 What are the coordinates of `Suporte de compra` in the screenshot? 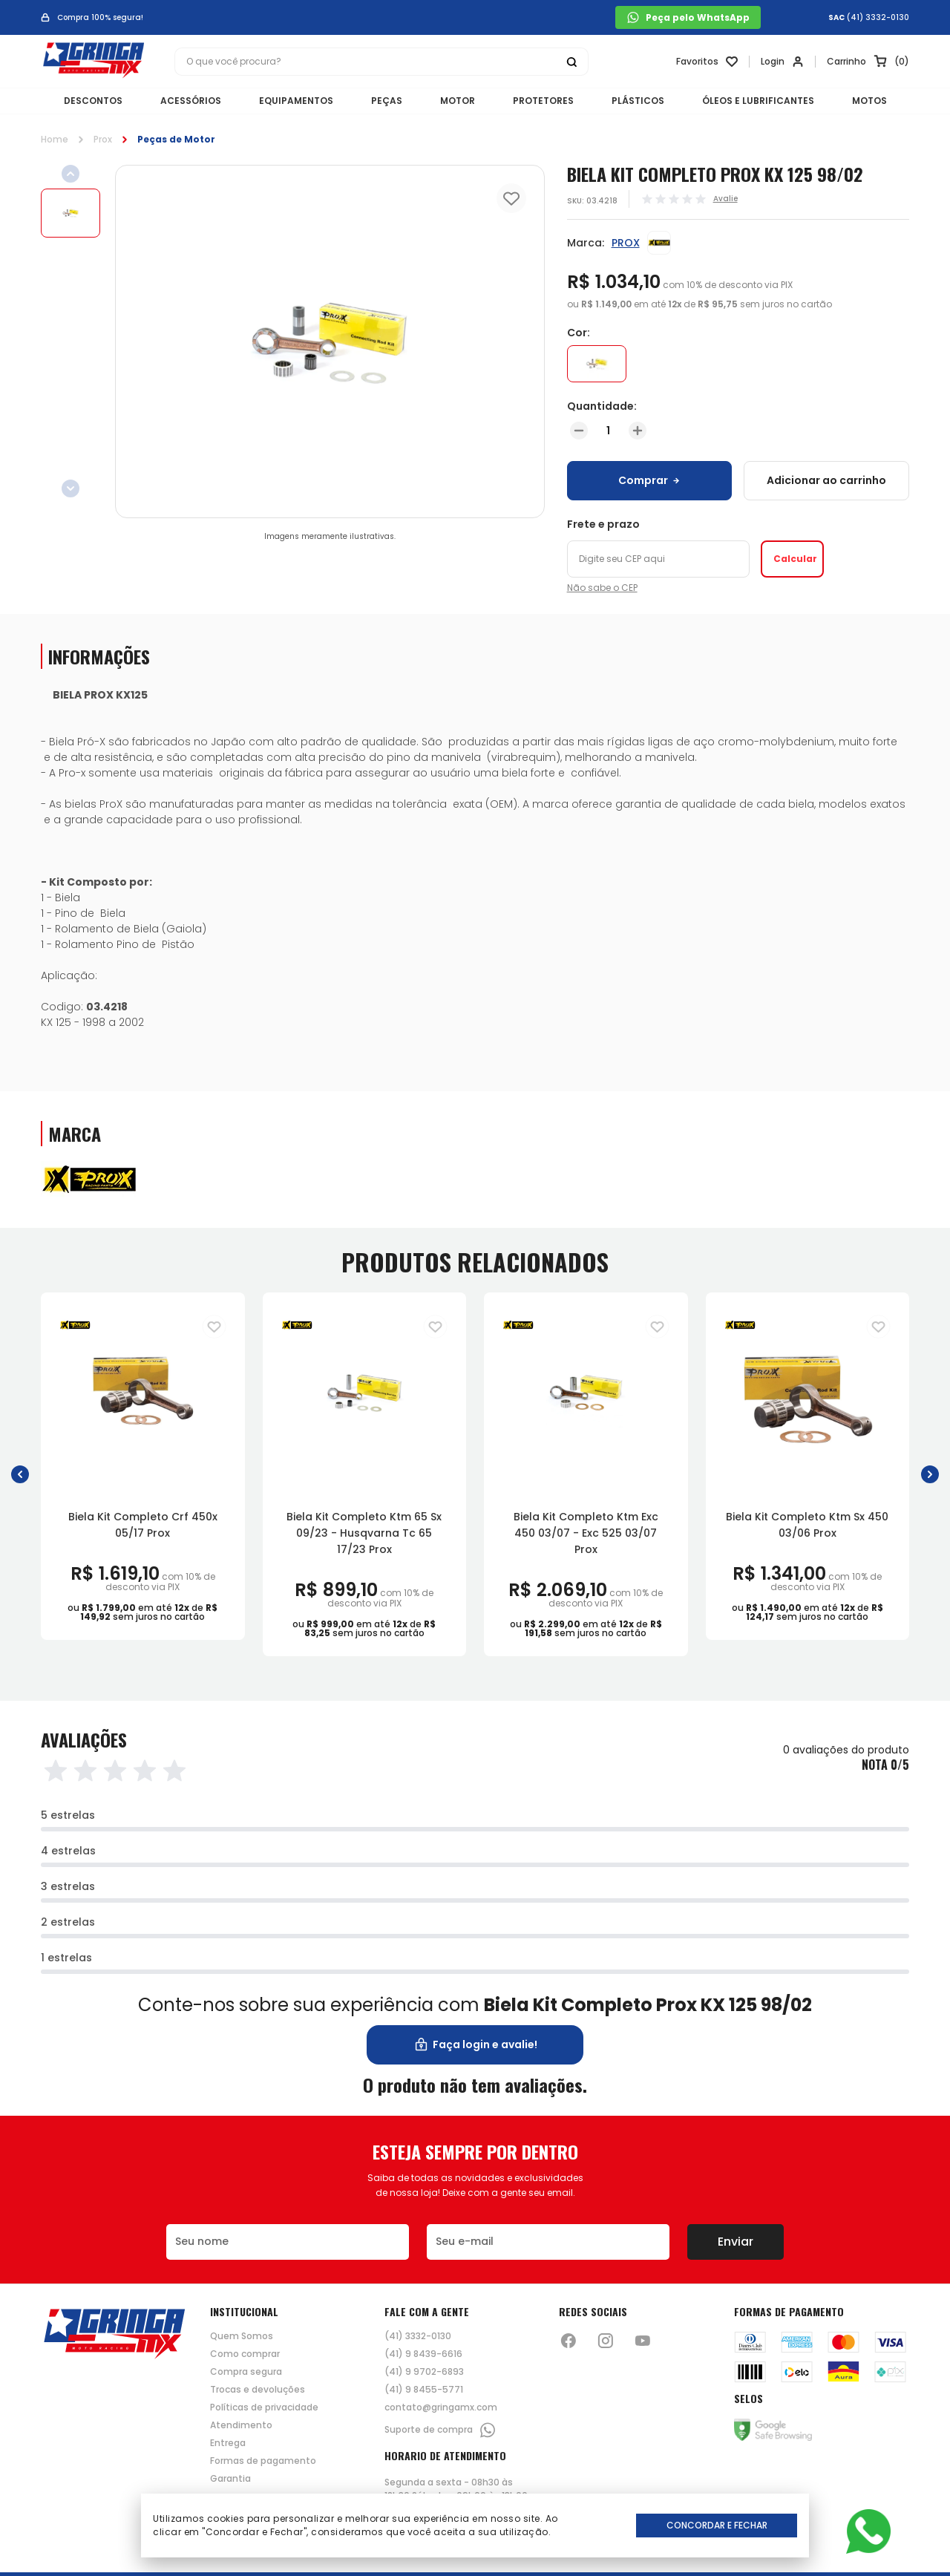 It's located at (440, 2430).